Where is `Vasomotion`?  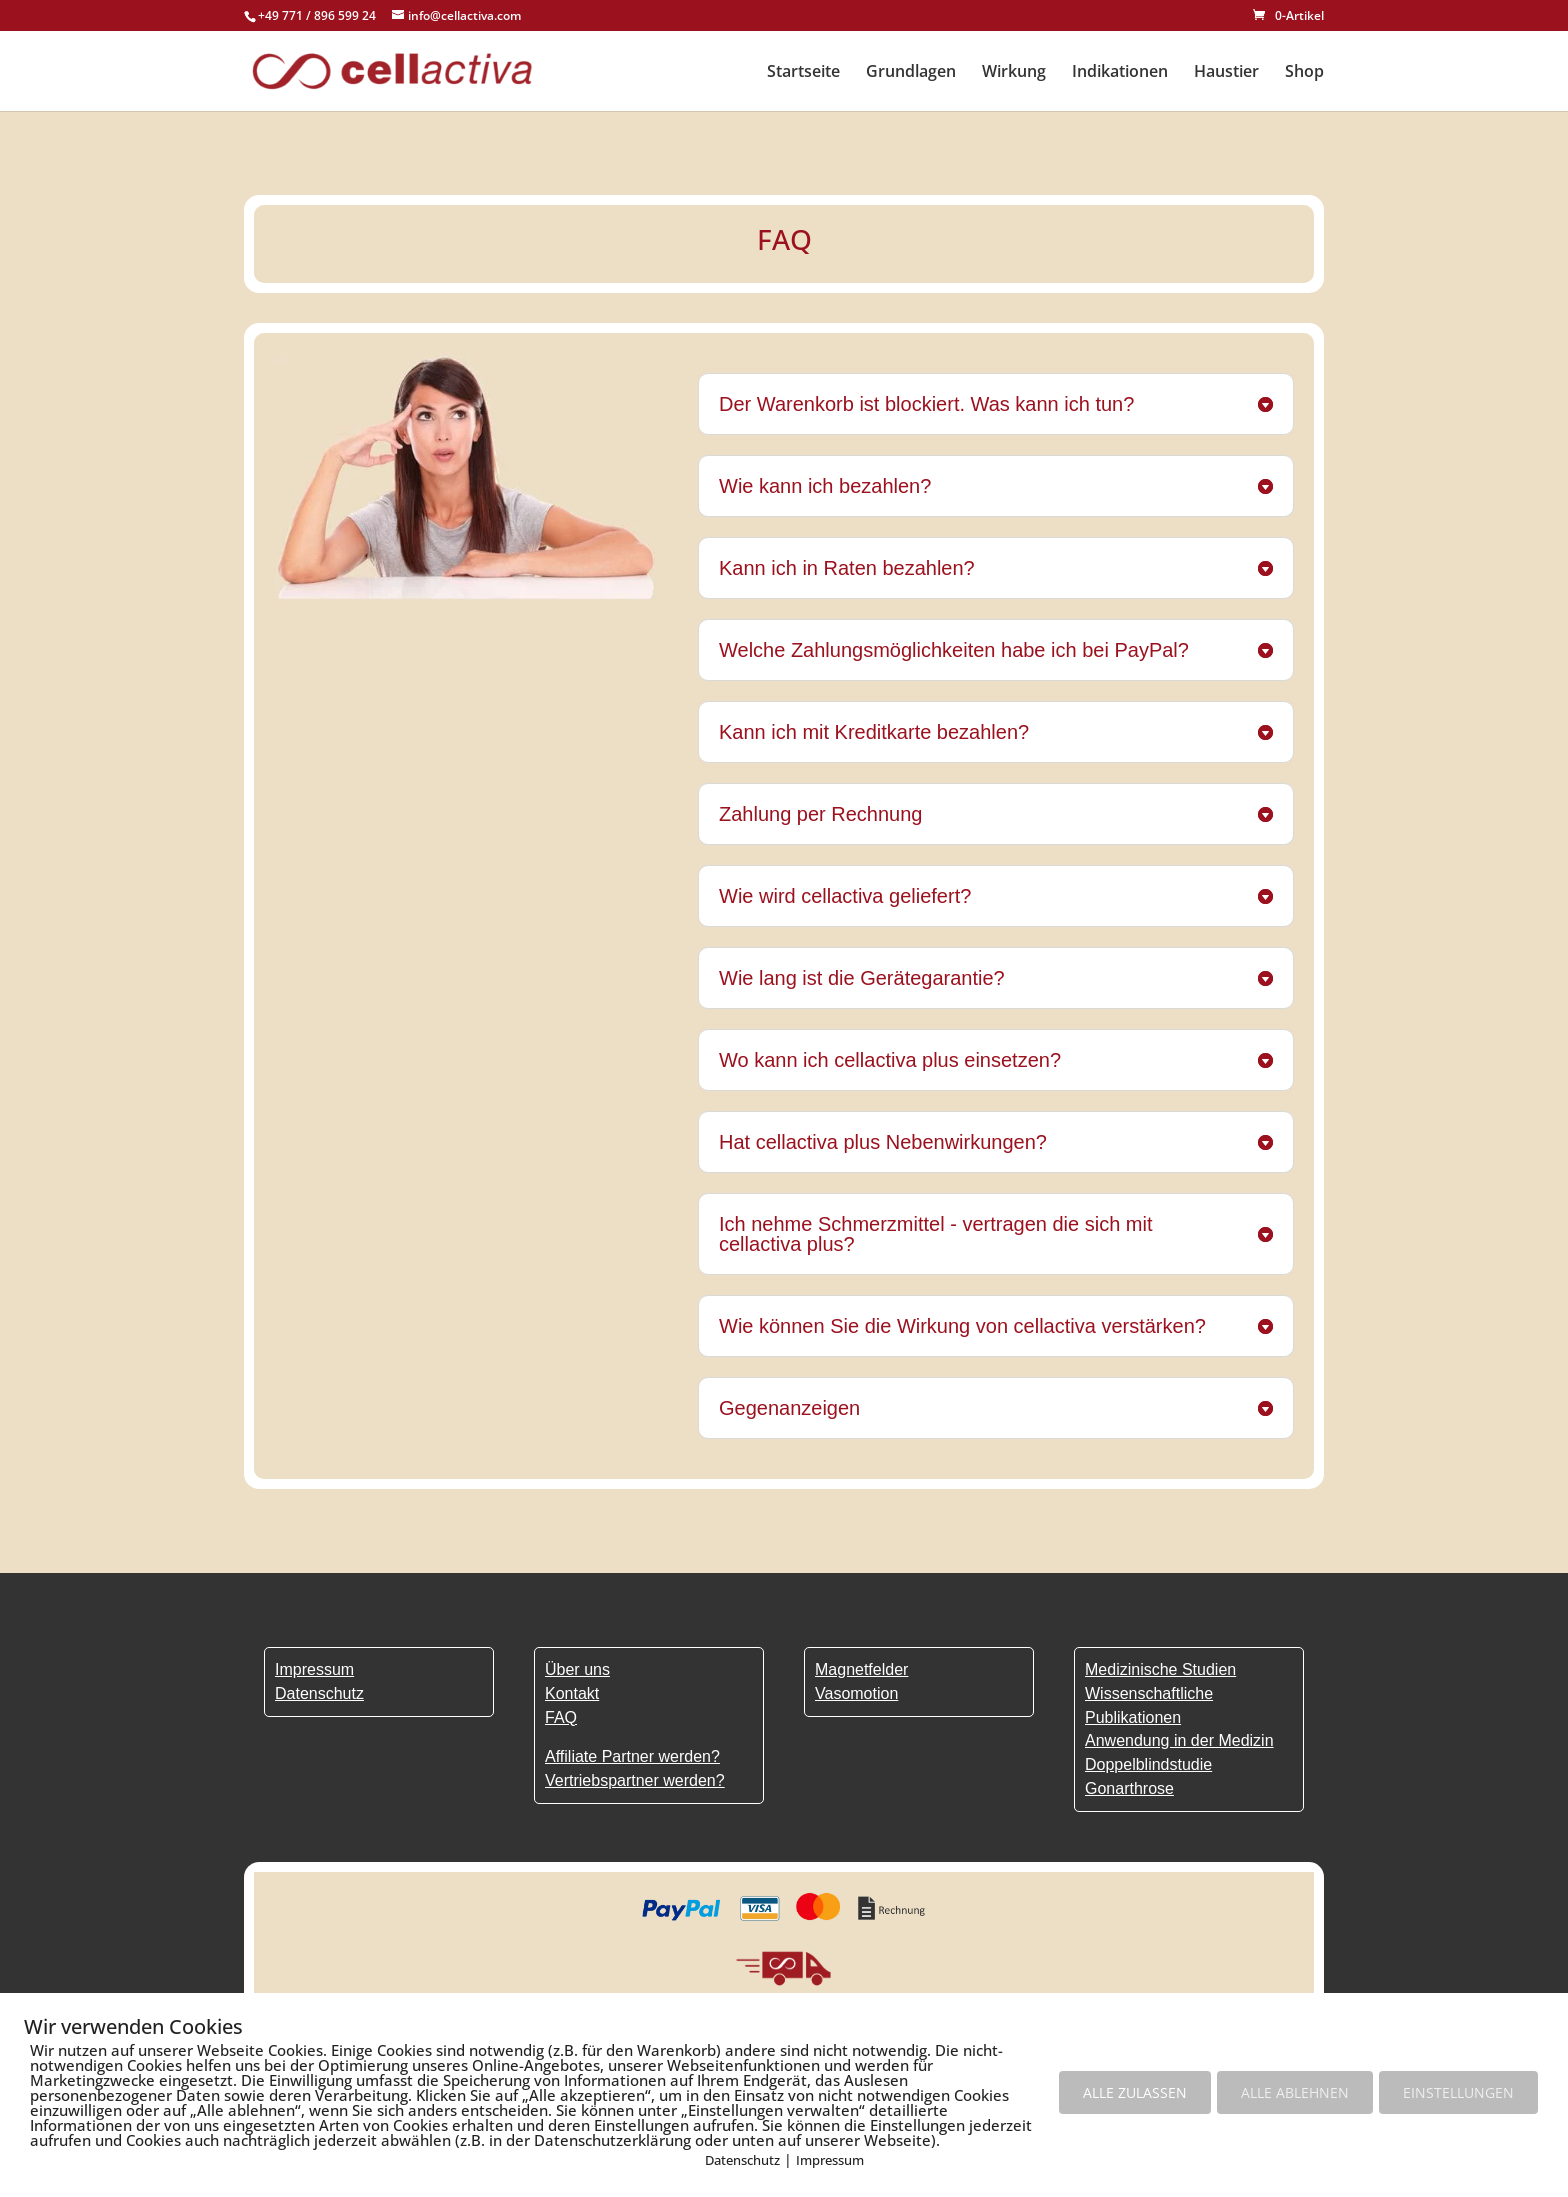
Vasomotion is located at coordinates (856, 1693).